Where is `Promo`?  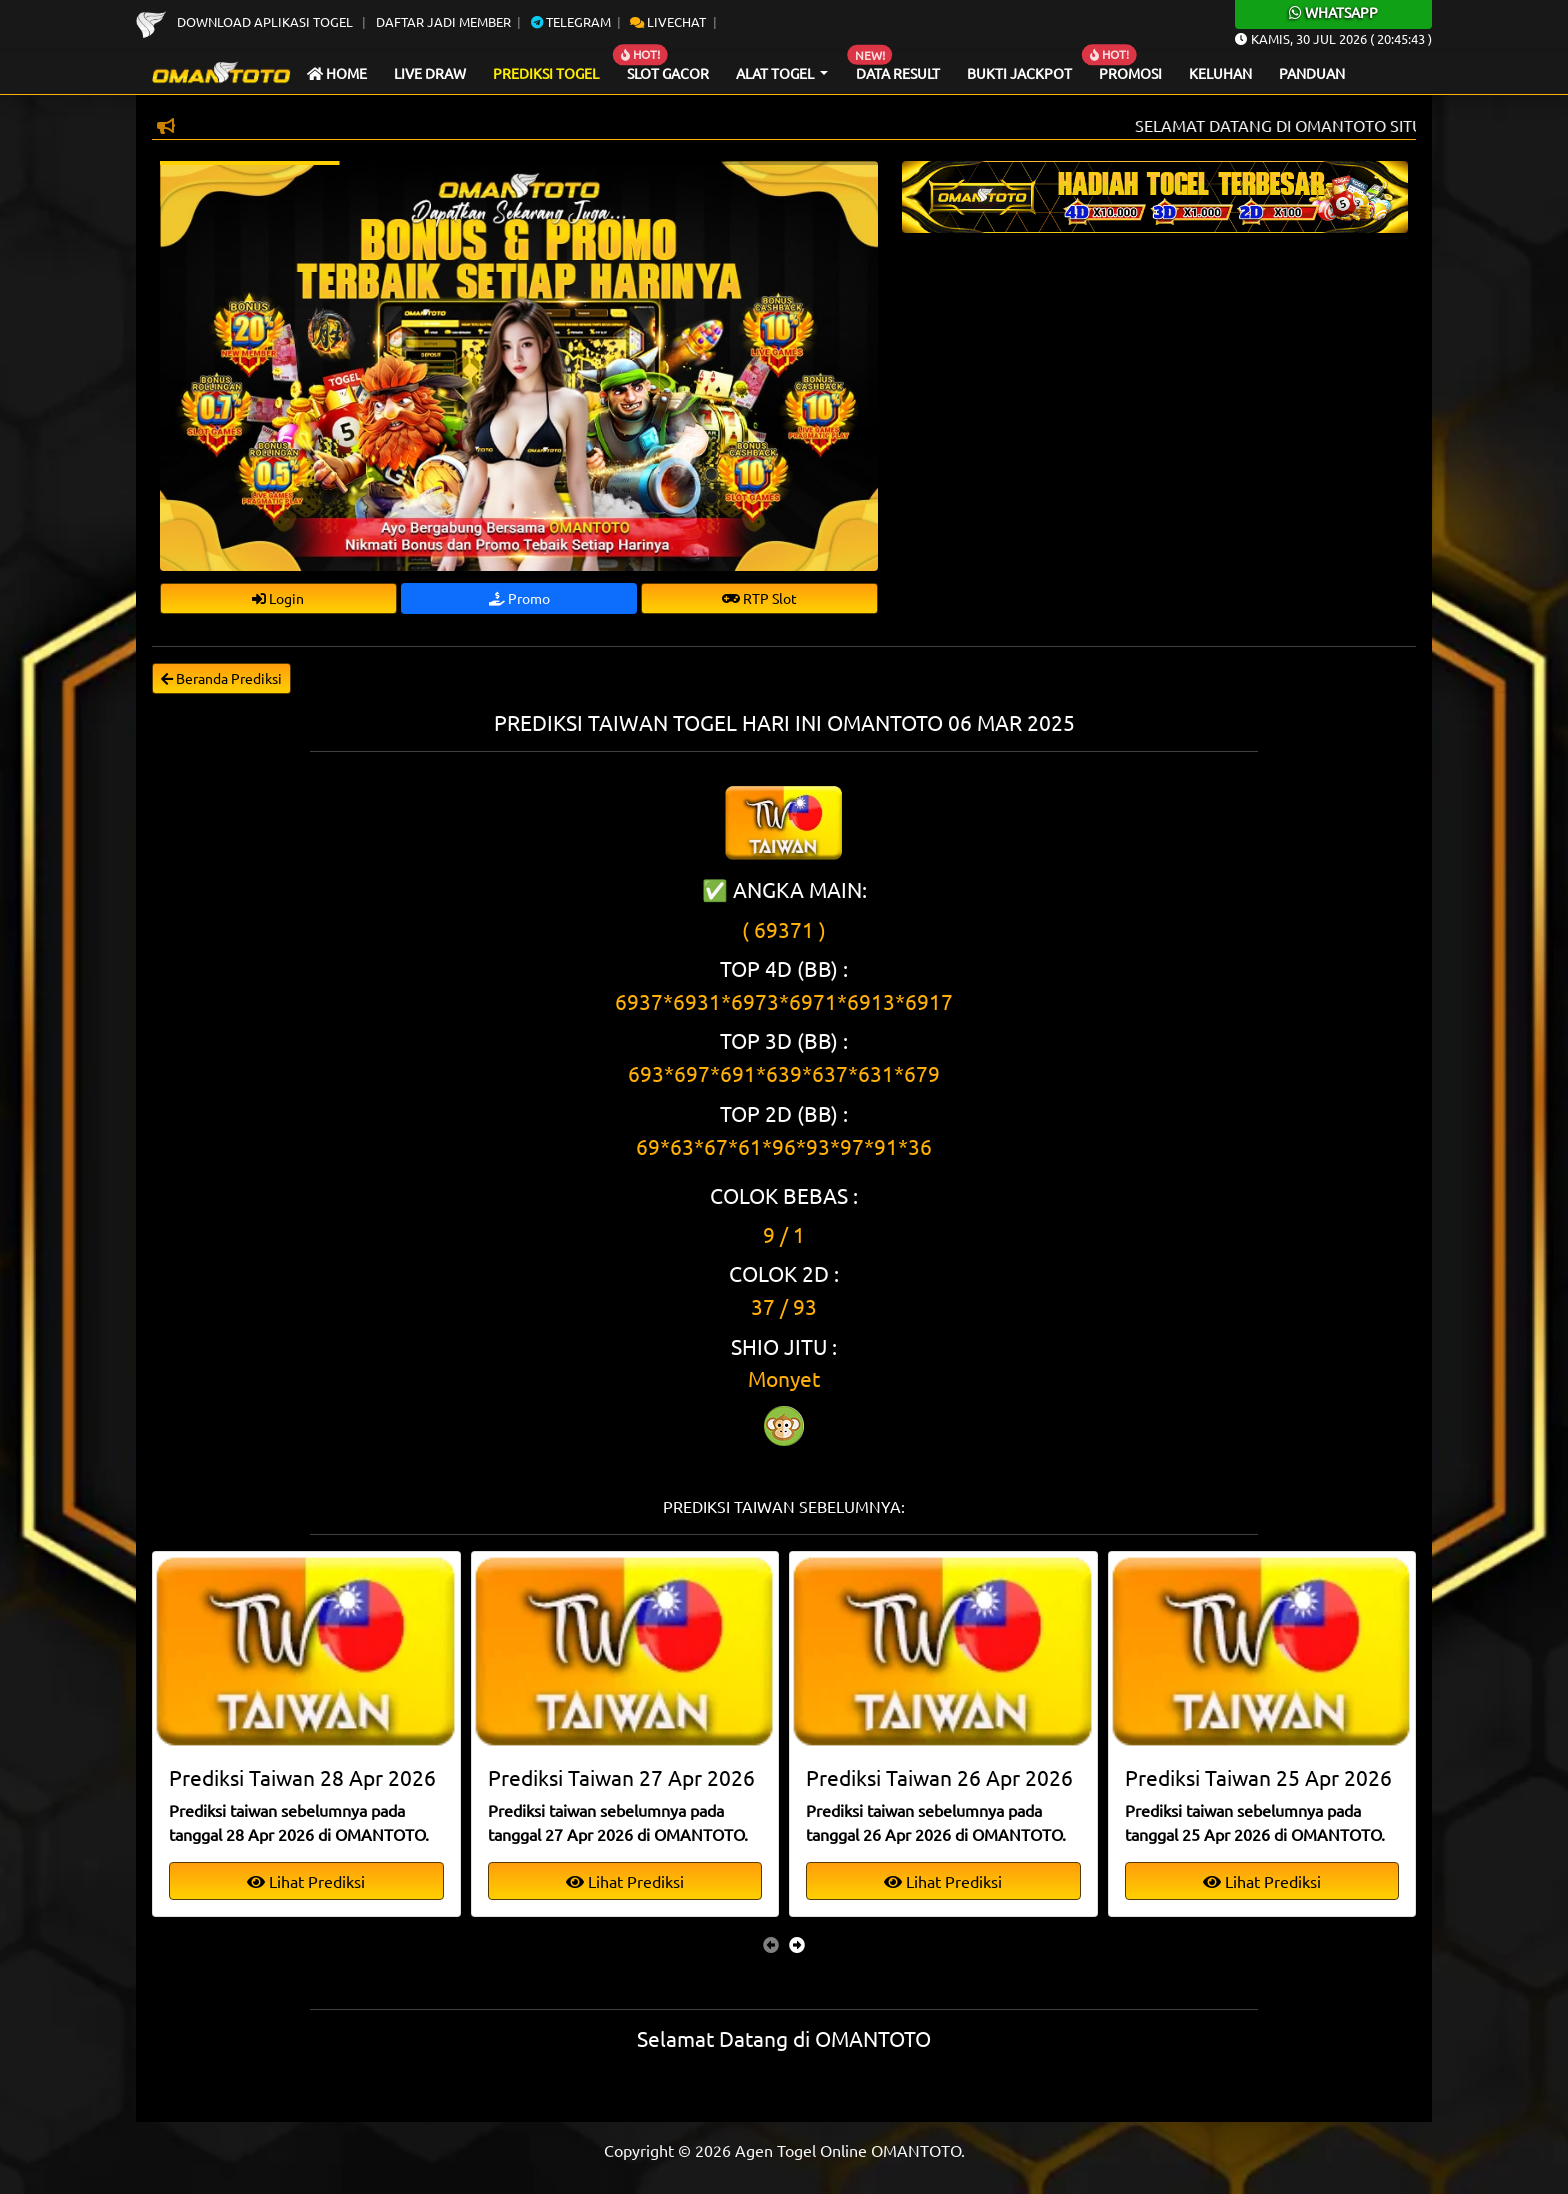 Promo is located at coordinates (519, 598).